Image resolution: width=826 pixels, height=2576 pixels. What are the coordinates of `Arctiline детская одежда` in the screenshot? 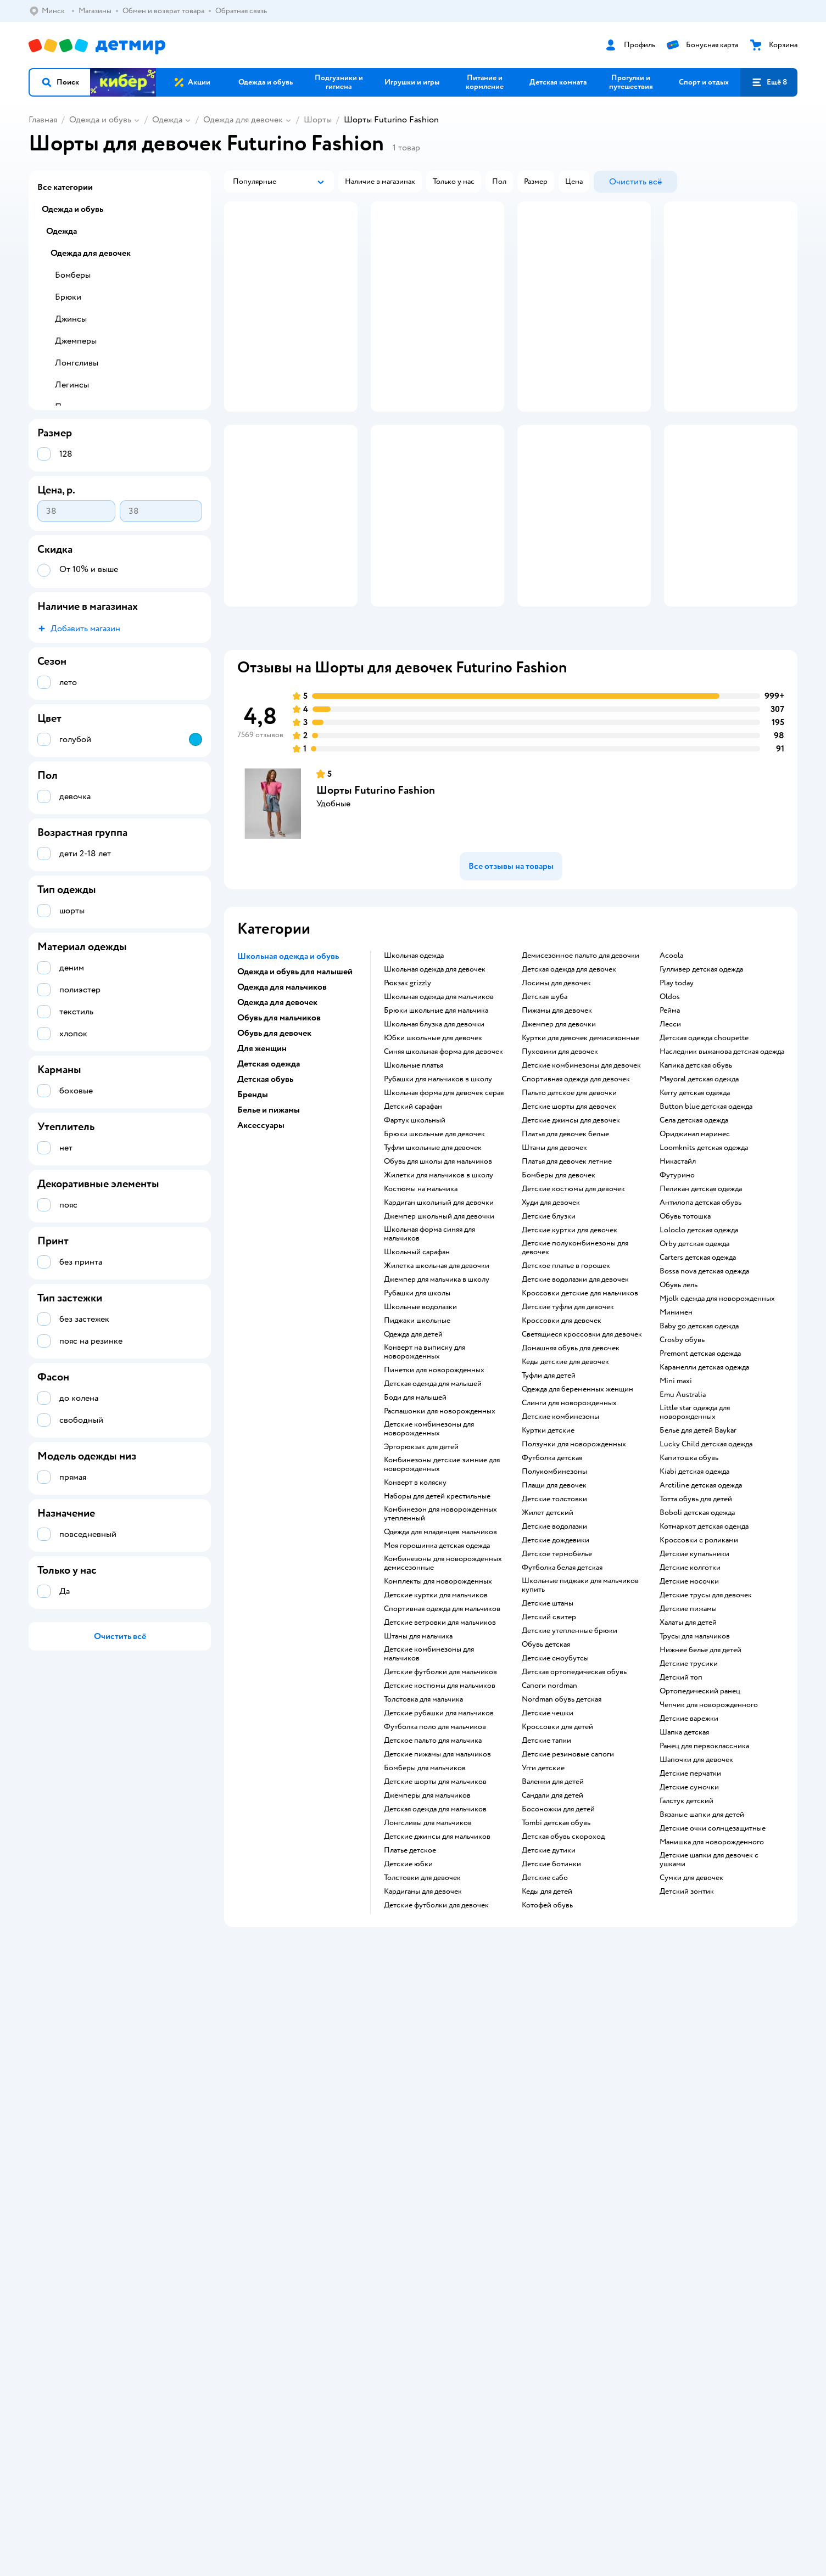 It's located at (701, 1591).